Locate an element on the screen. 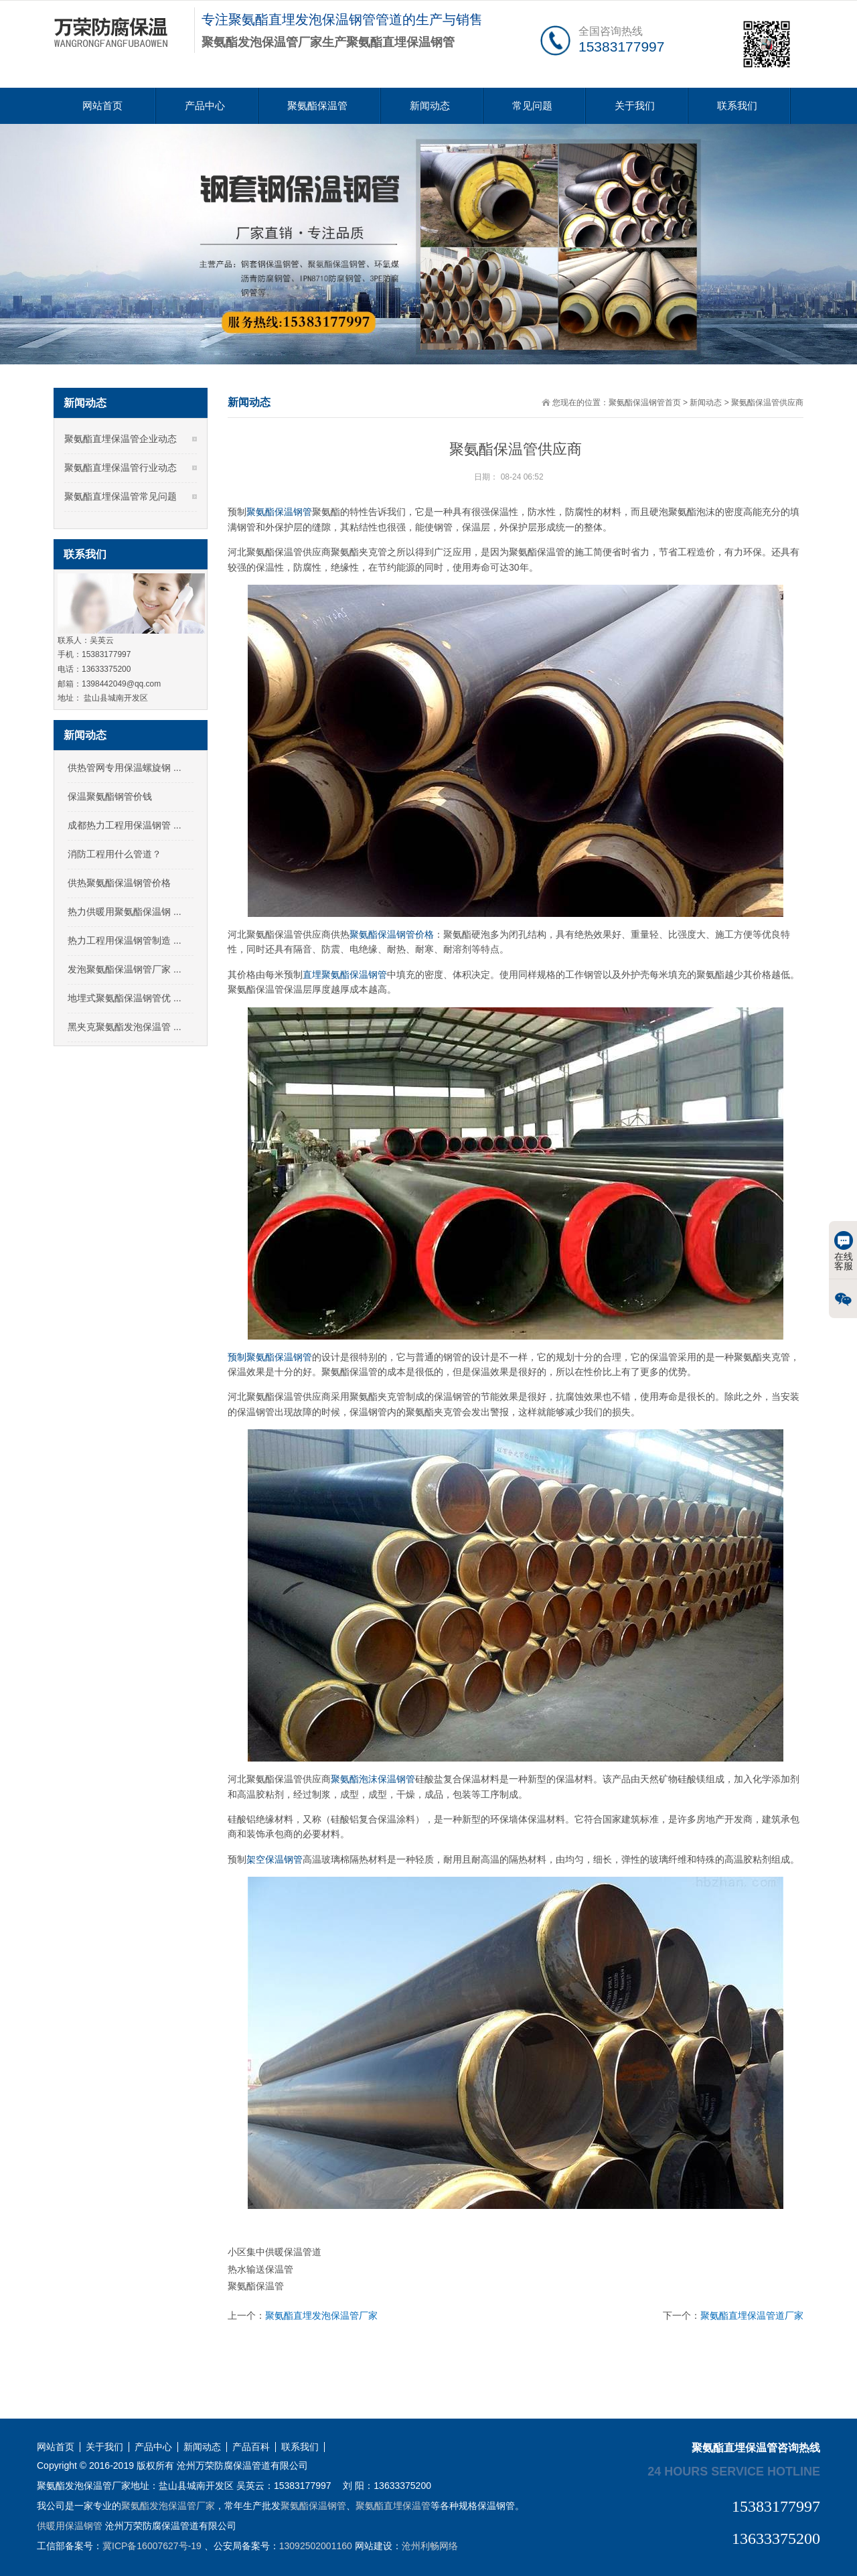 Image resolution: width=857 pixels, height=2576 pixels. 热力供暖用聚氨酯保温钢 ... is located at coordinates (124, 911).